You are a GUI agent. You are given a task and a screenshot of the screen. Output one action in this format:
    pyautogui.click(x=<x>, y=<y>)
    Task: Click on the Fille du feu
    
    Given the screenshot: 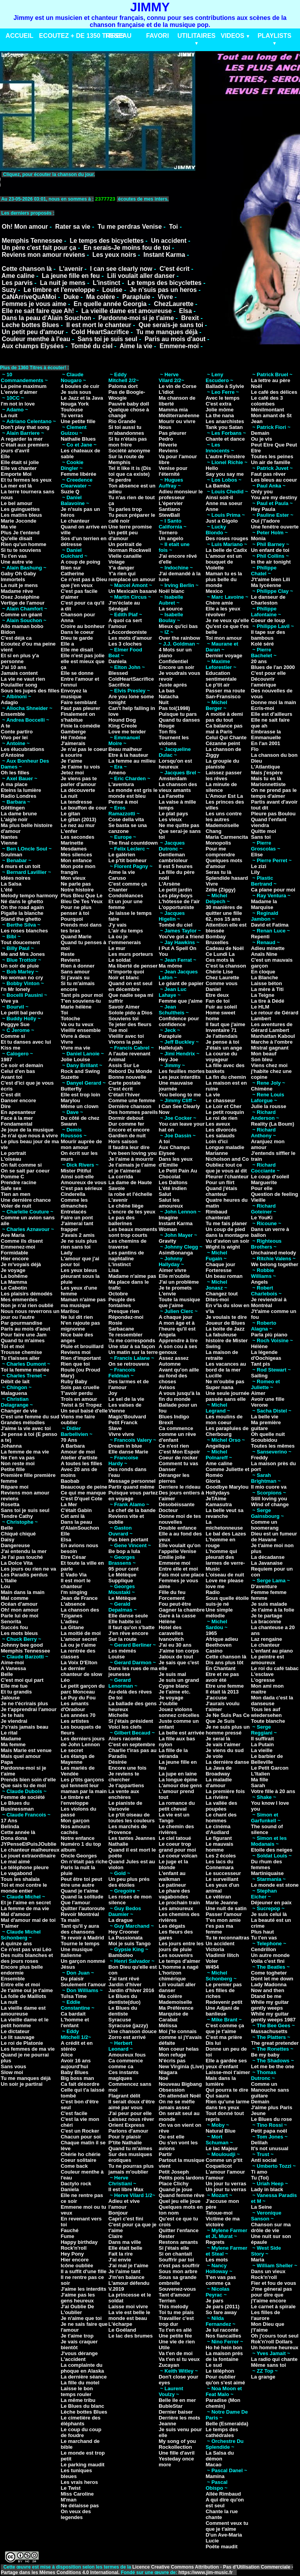 What is the action you would take?
    pyautogui.click(x=172, y=1592)
    